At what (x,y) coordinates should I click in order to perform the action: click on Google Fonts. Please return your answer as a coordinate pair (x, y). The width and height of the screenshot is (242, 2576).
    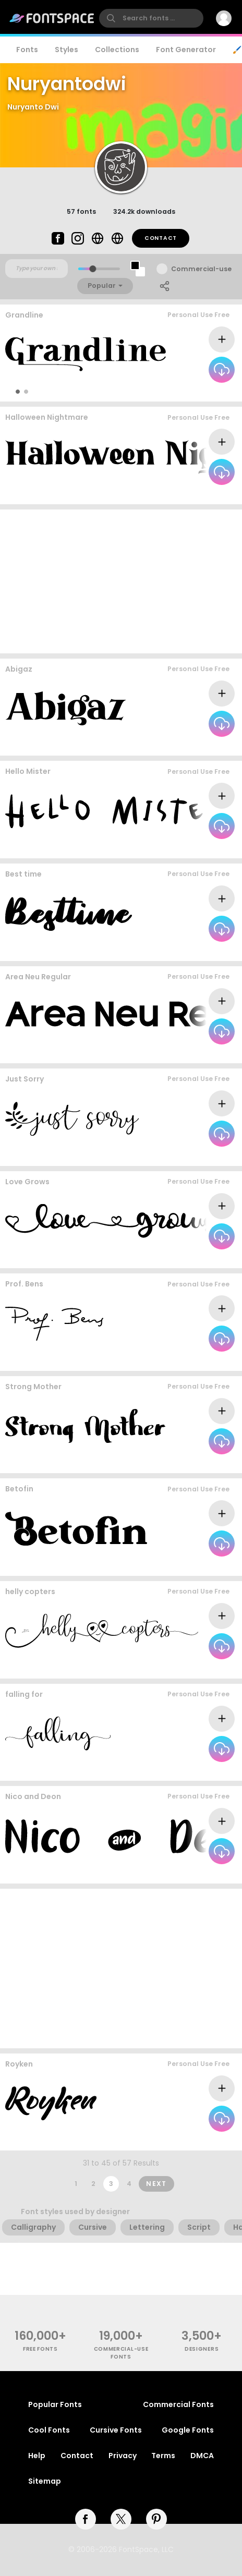
    Looking at the image, I should click on (188, 2430).